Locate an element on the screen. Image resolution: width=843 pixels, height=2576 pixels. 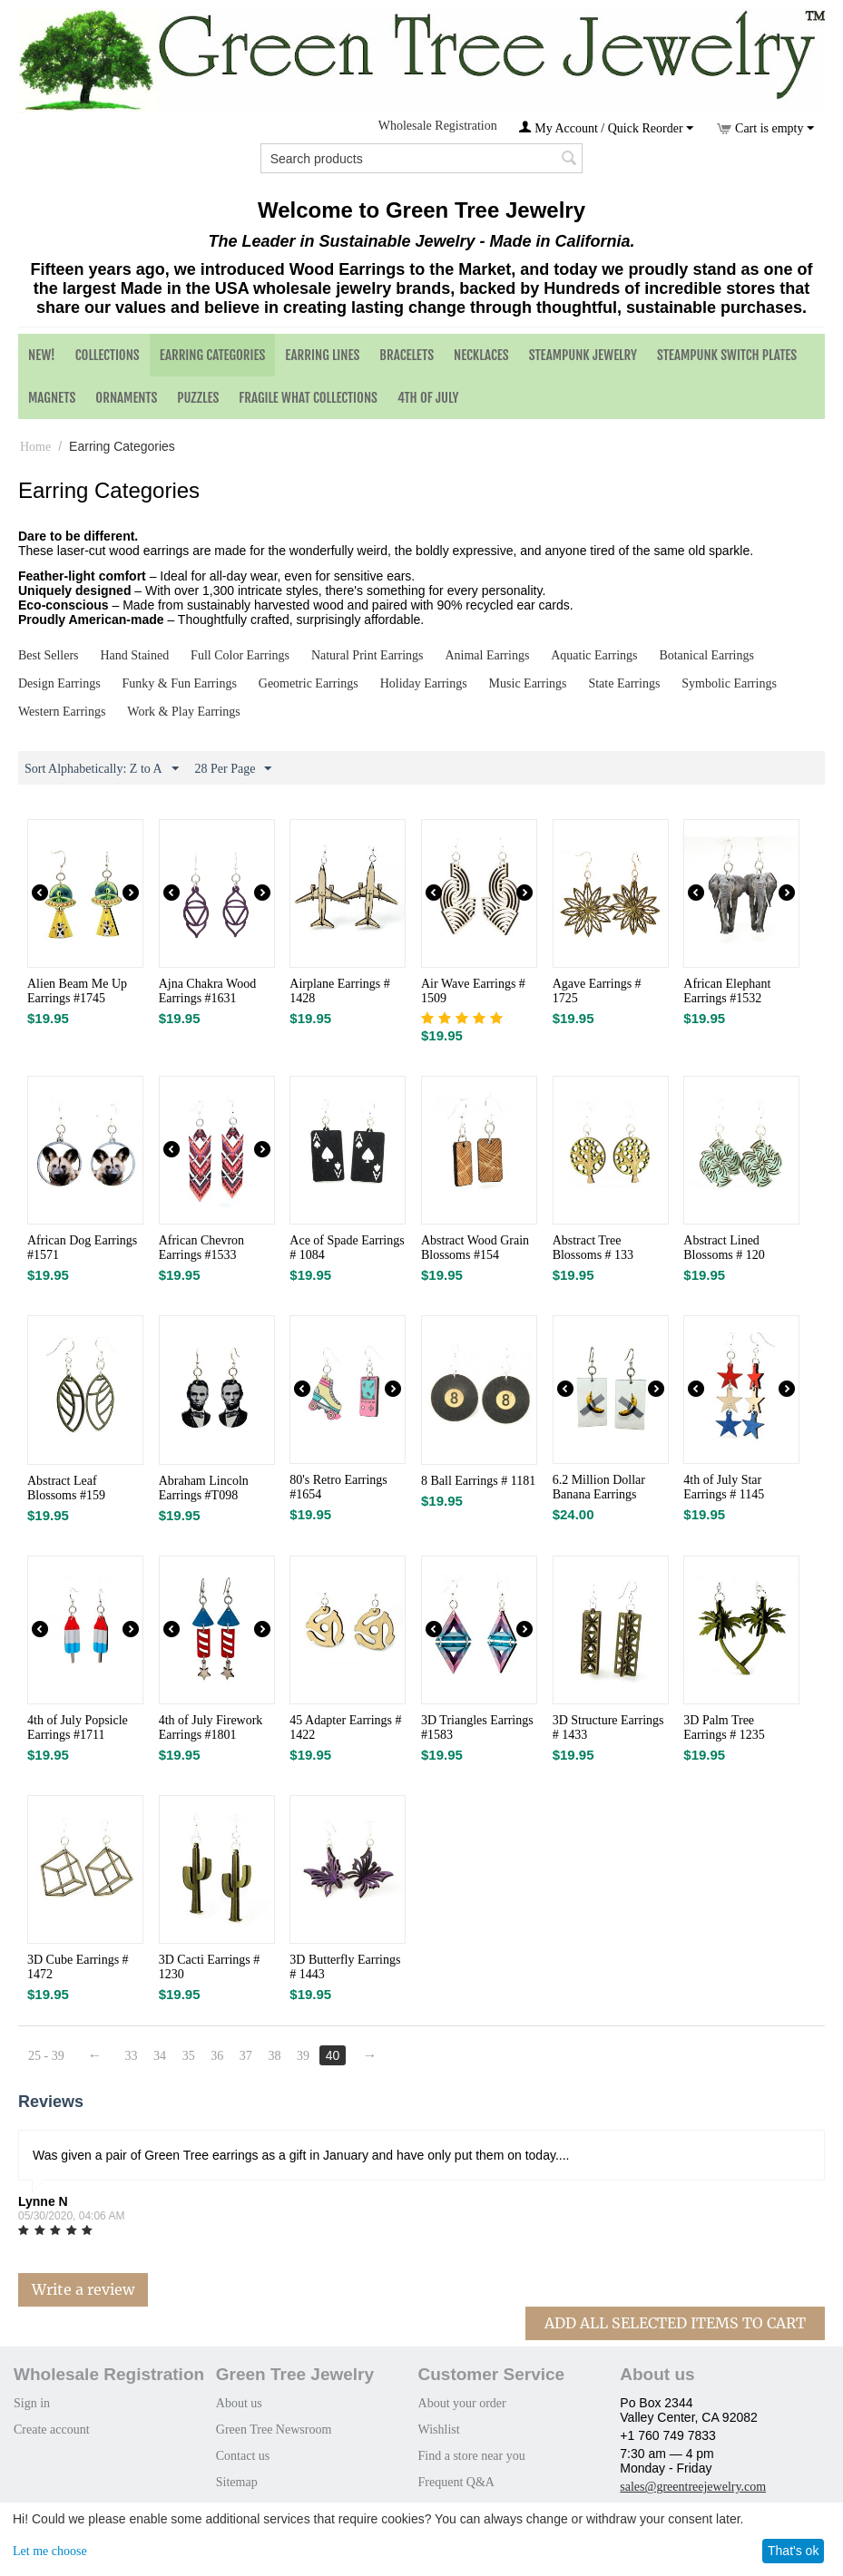
African Chevron Earrings #1533 is located at coordinates (201, 1248).